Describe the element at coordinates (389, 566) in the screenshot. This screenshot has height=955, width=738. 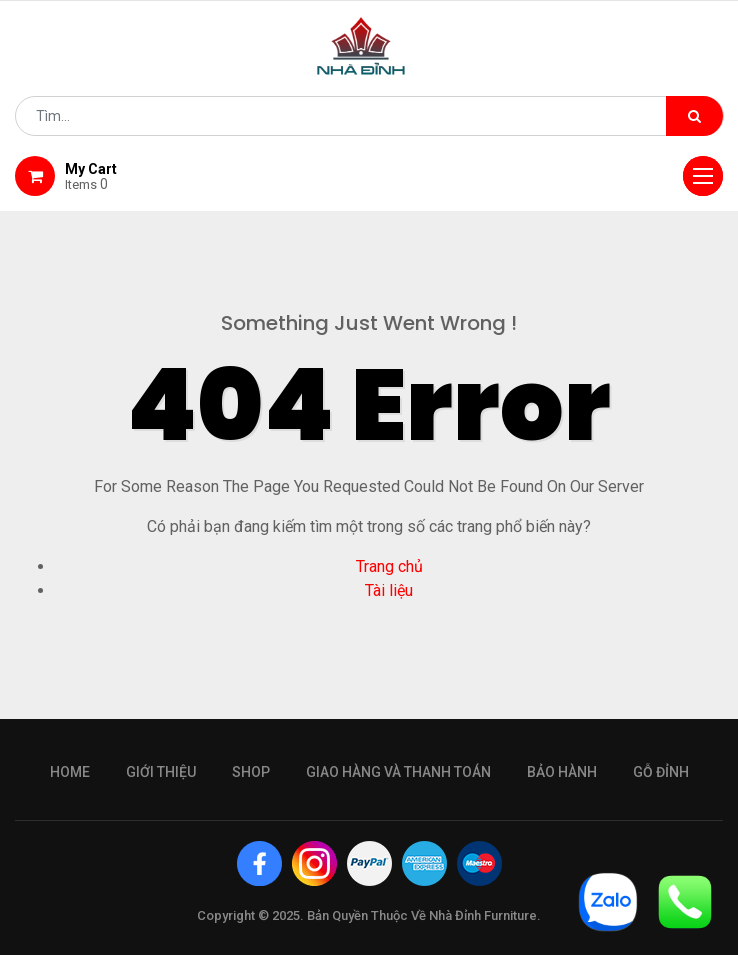
I see `Trang chủ` at that location.